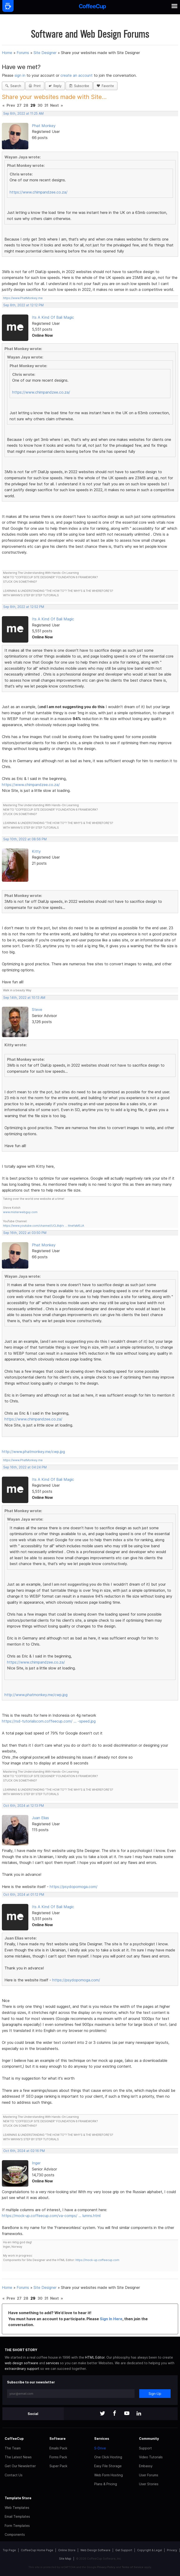 This screenshot has width=180, height=2576. I want to click on Form Templates, so click(17, 2526).